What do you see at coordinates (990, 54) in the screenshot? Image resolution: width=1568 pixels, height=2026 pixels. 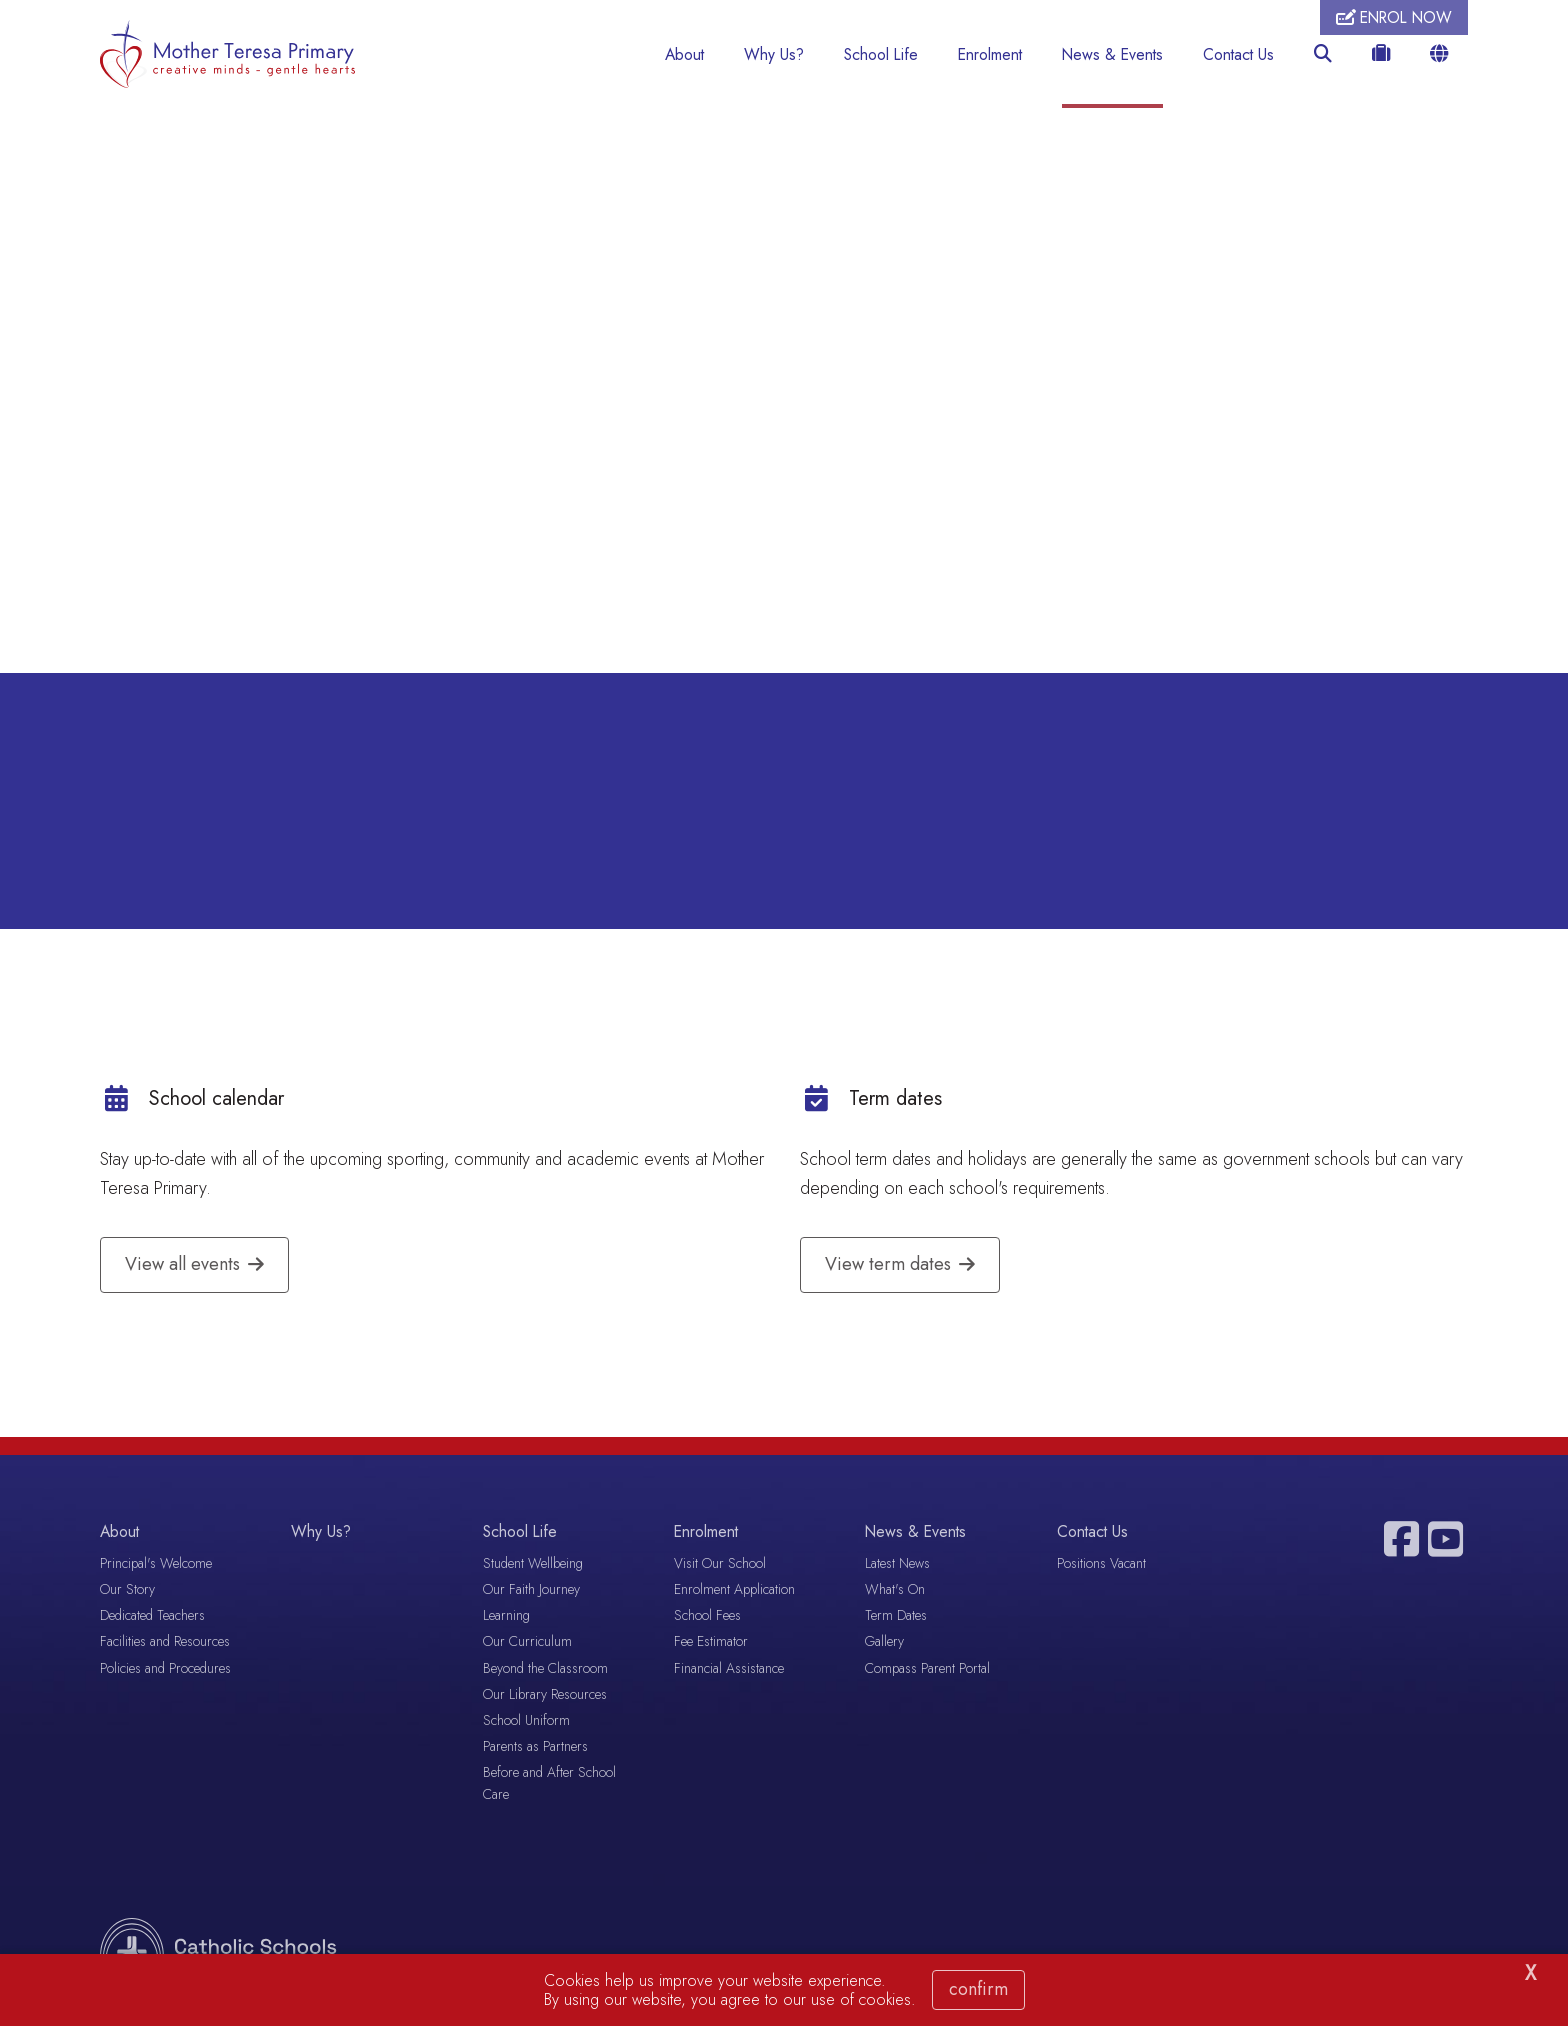 I see `Enrolment` at bounding box center [990, 54].